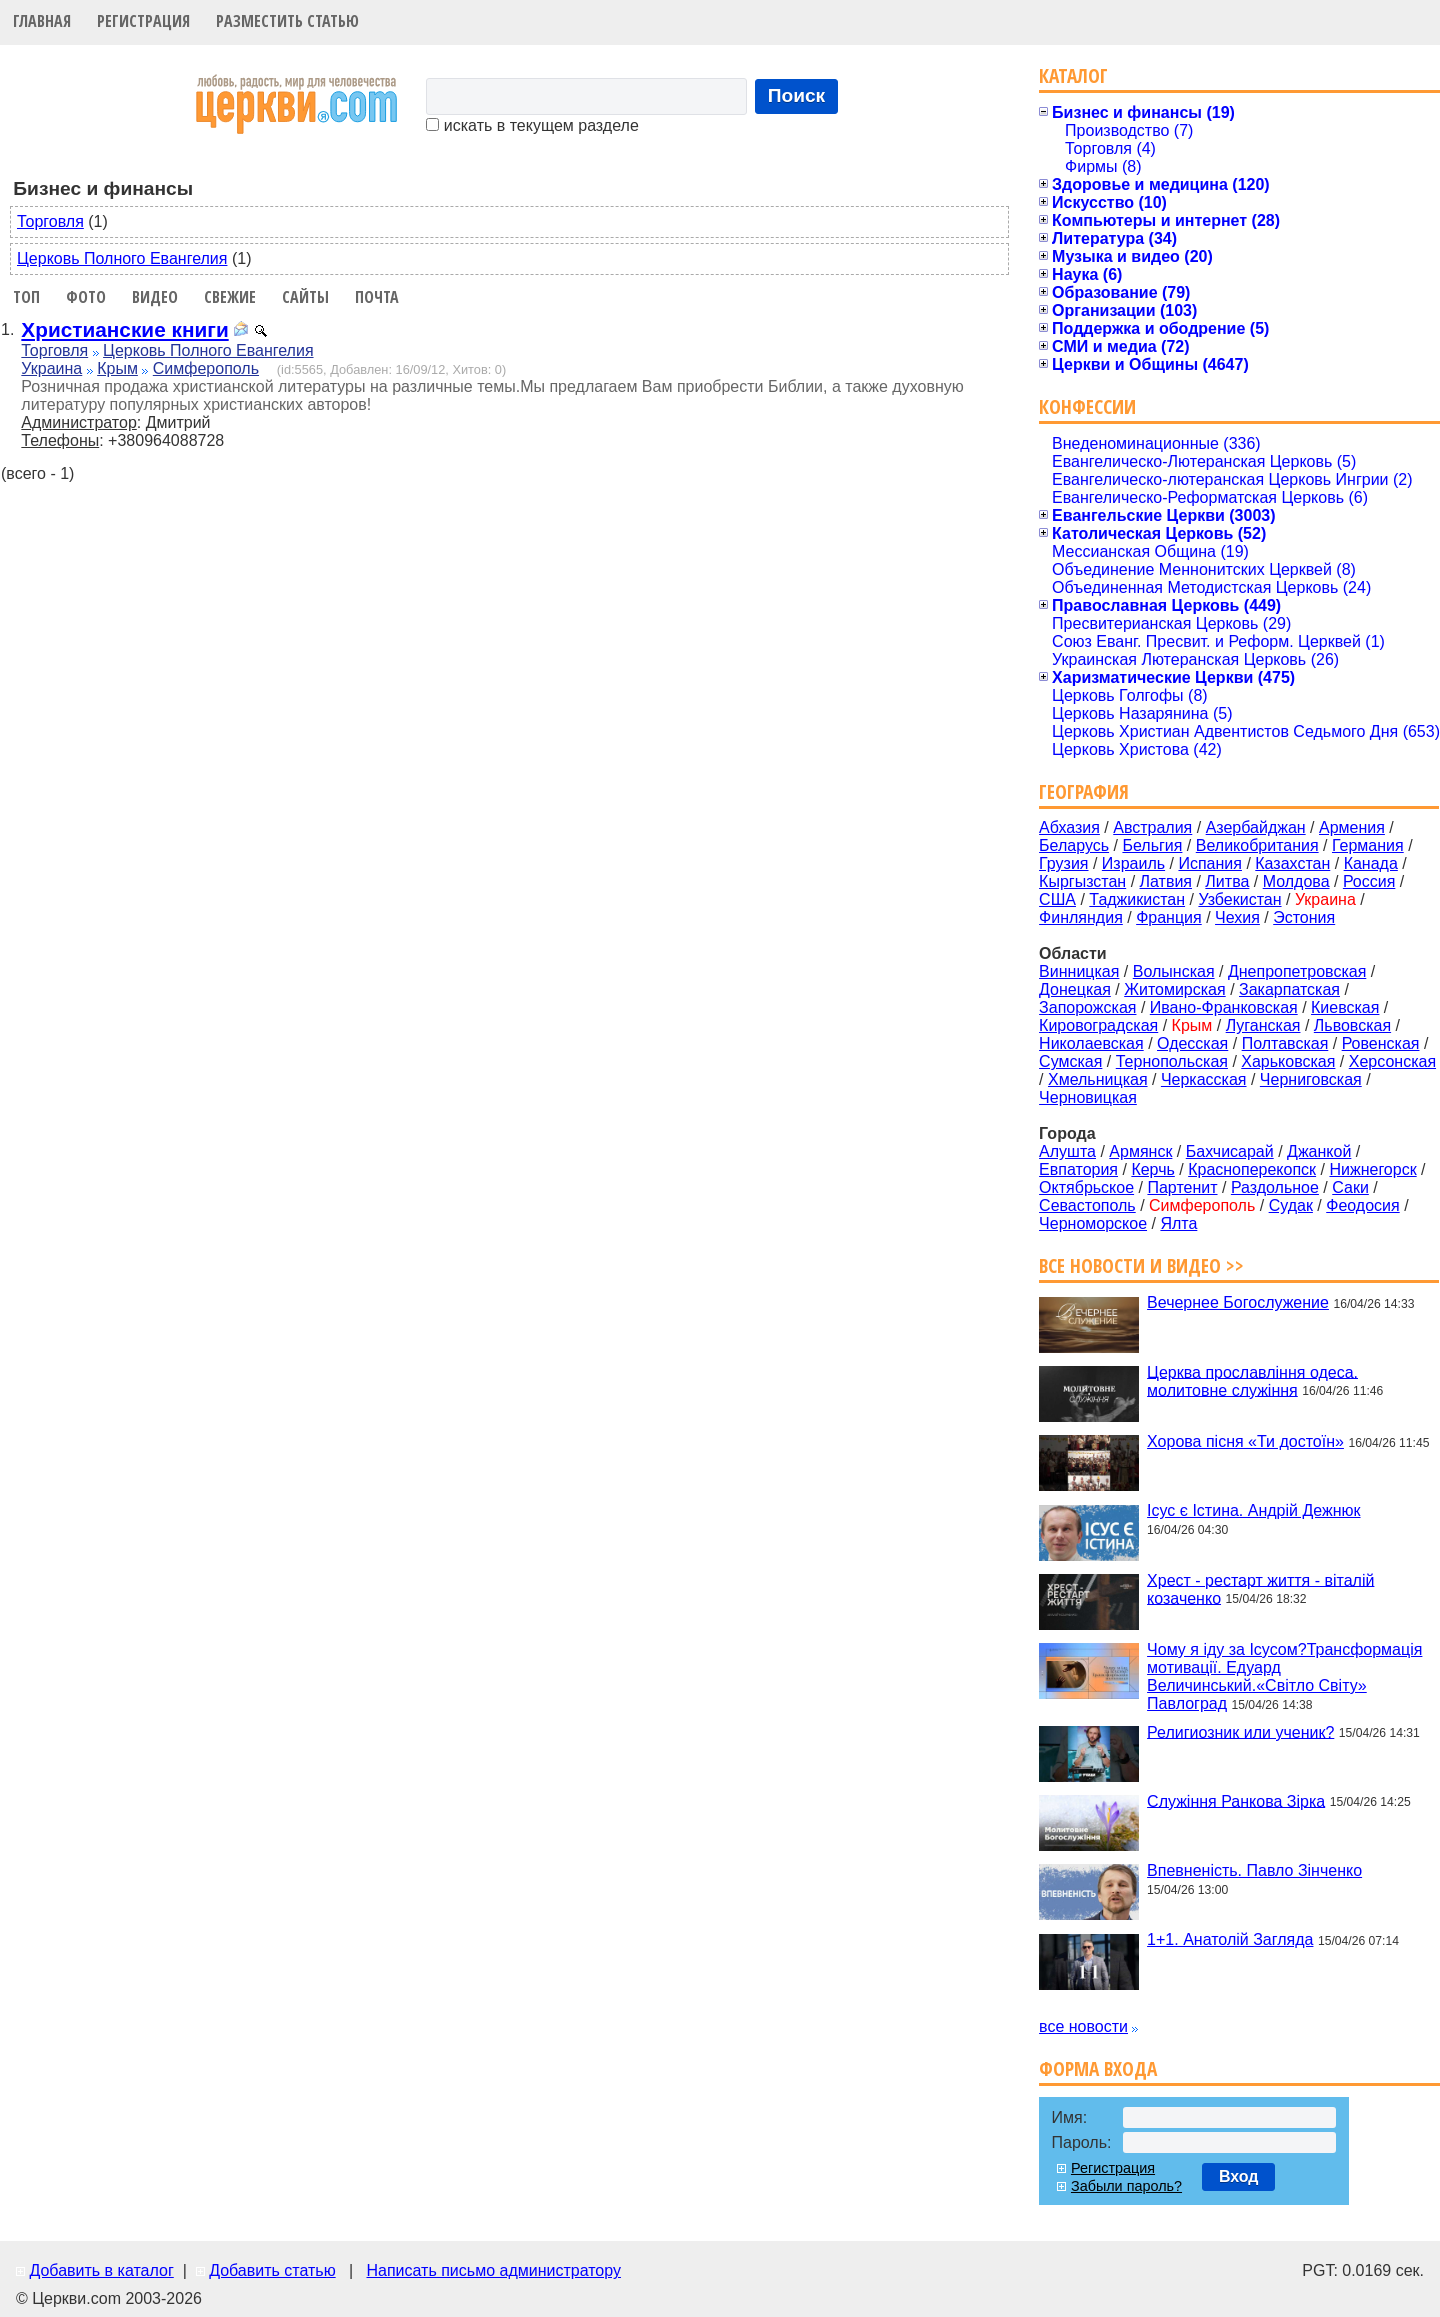 The width and height of the screenshot is (1440, 2317). What do you see at coordinates (1070, 1061) in the screenshot?
I see `Сумская` at bounding box center [1070, 1061].